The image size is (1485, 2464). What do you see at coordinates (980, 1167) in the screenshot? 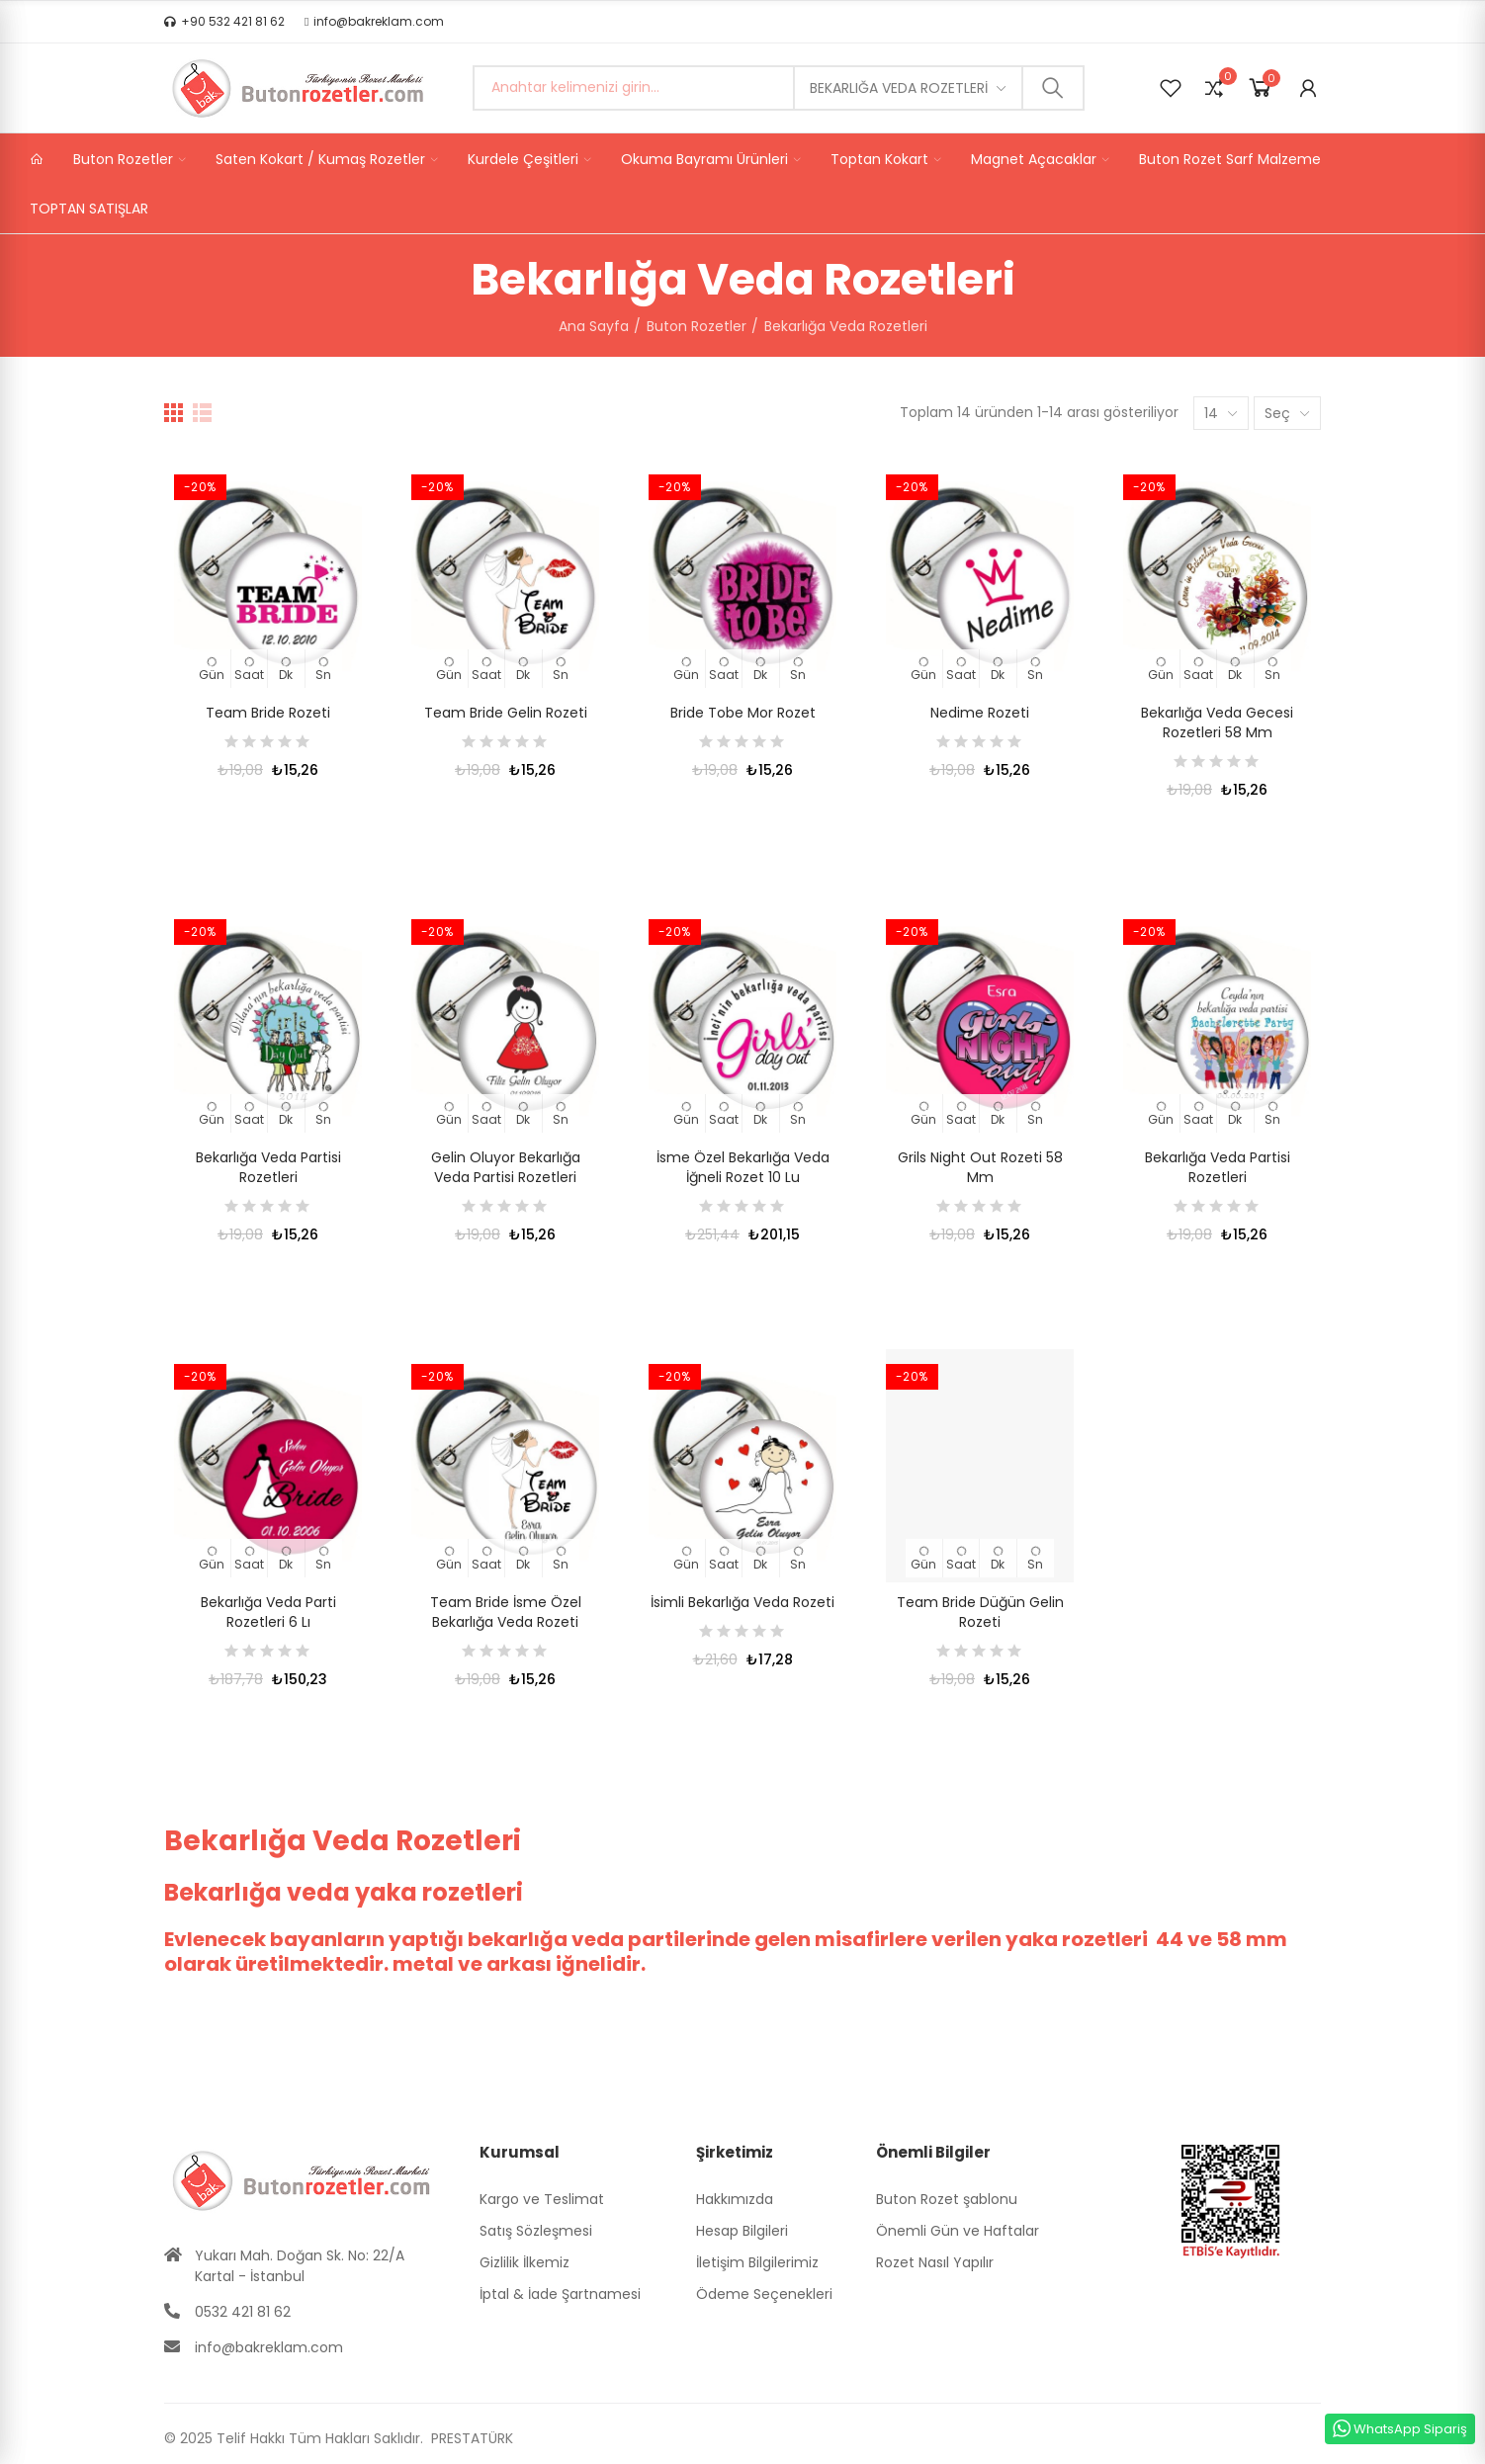
I see `Grils Night Out Rozeti 58 mm` at bounding box center [980, 1167].